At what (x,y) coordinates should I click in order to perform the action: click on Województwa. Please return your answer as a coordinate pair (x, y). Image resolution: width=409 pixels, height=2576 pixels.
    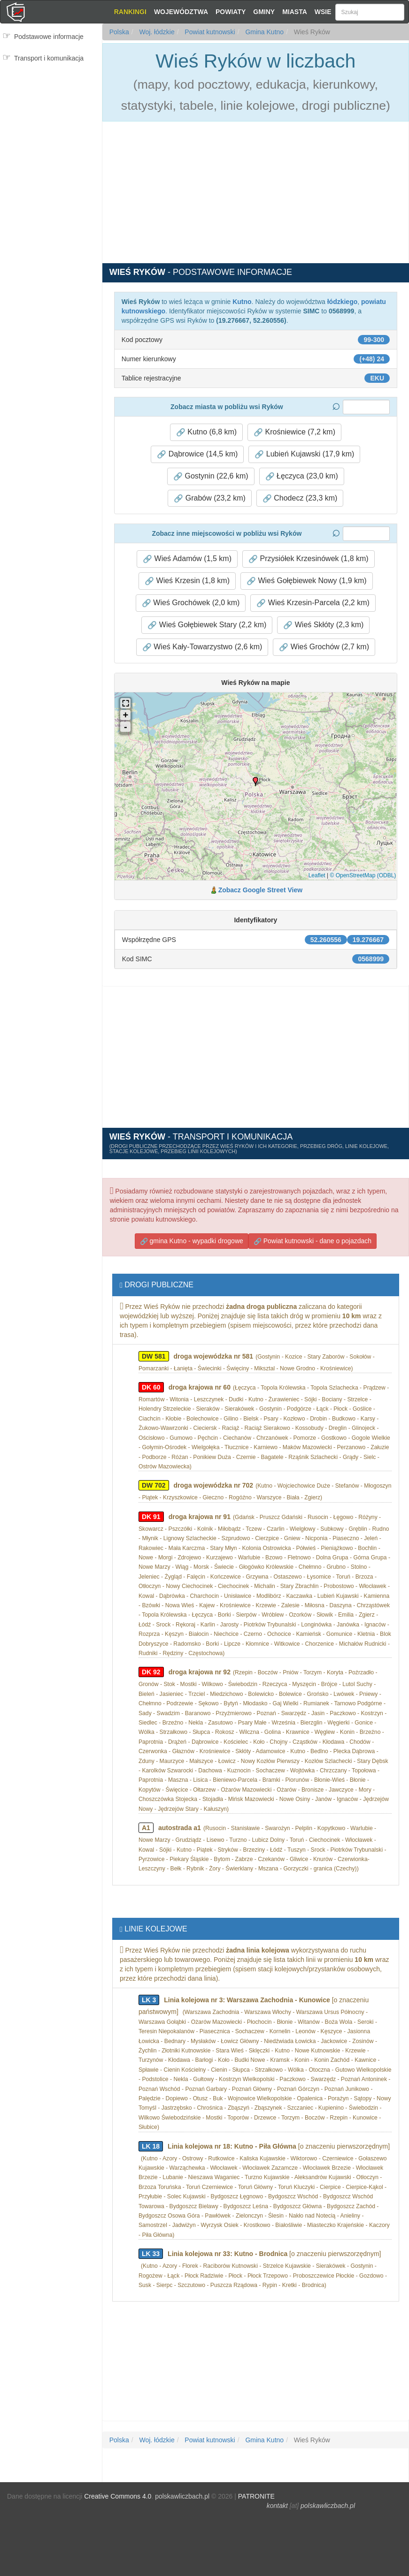
    Looking at the image, I should click on (181, 11).